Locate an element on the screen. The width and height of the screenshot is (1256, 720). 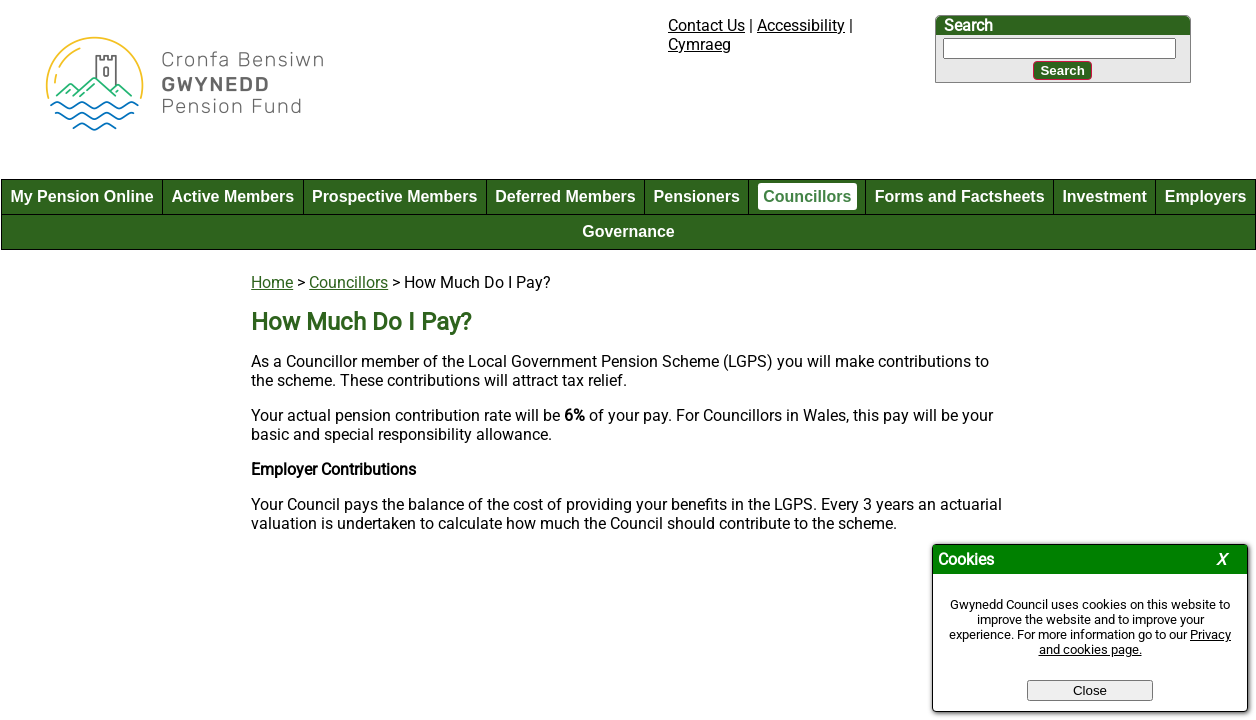
Governance is located at coordinates (628, 231).